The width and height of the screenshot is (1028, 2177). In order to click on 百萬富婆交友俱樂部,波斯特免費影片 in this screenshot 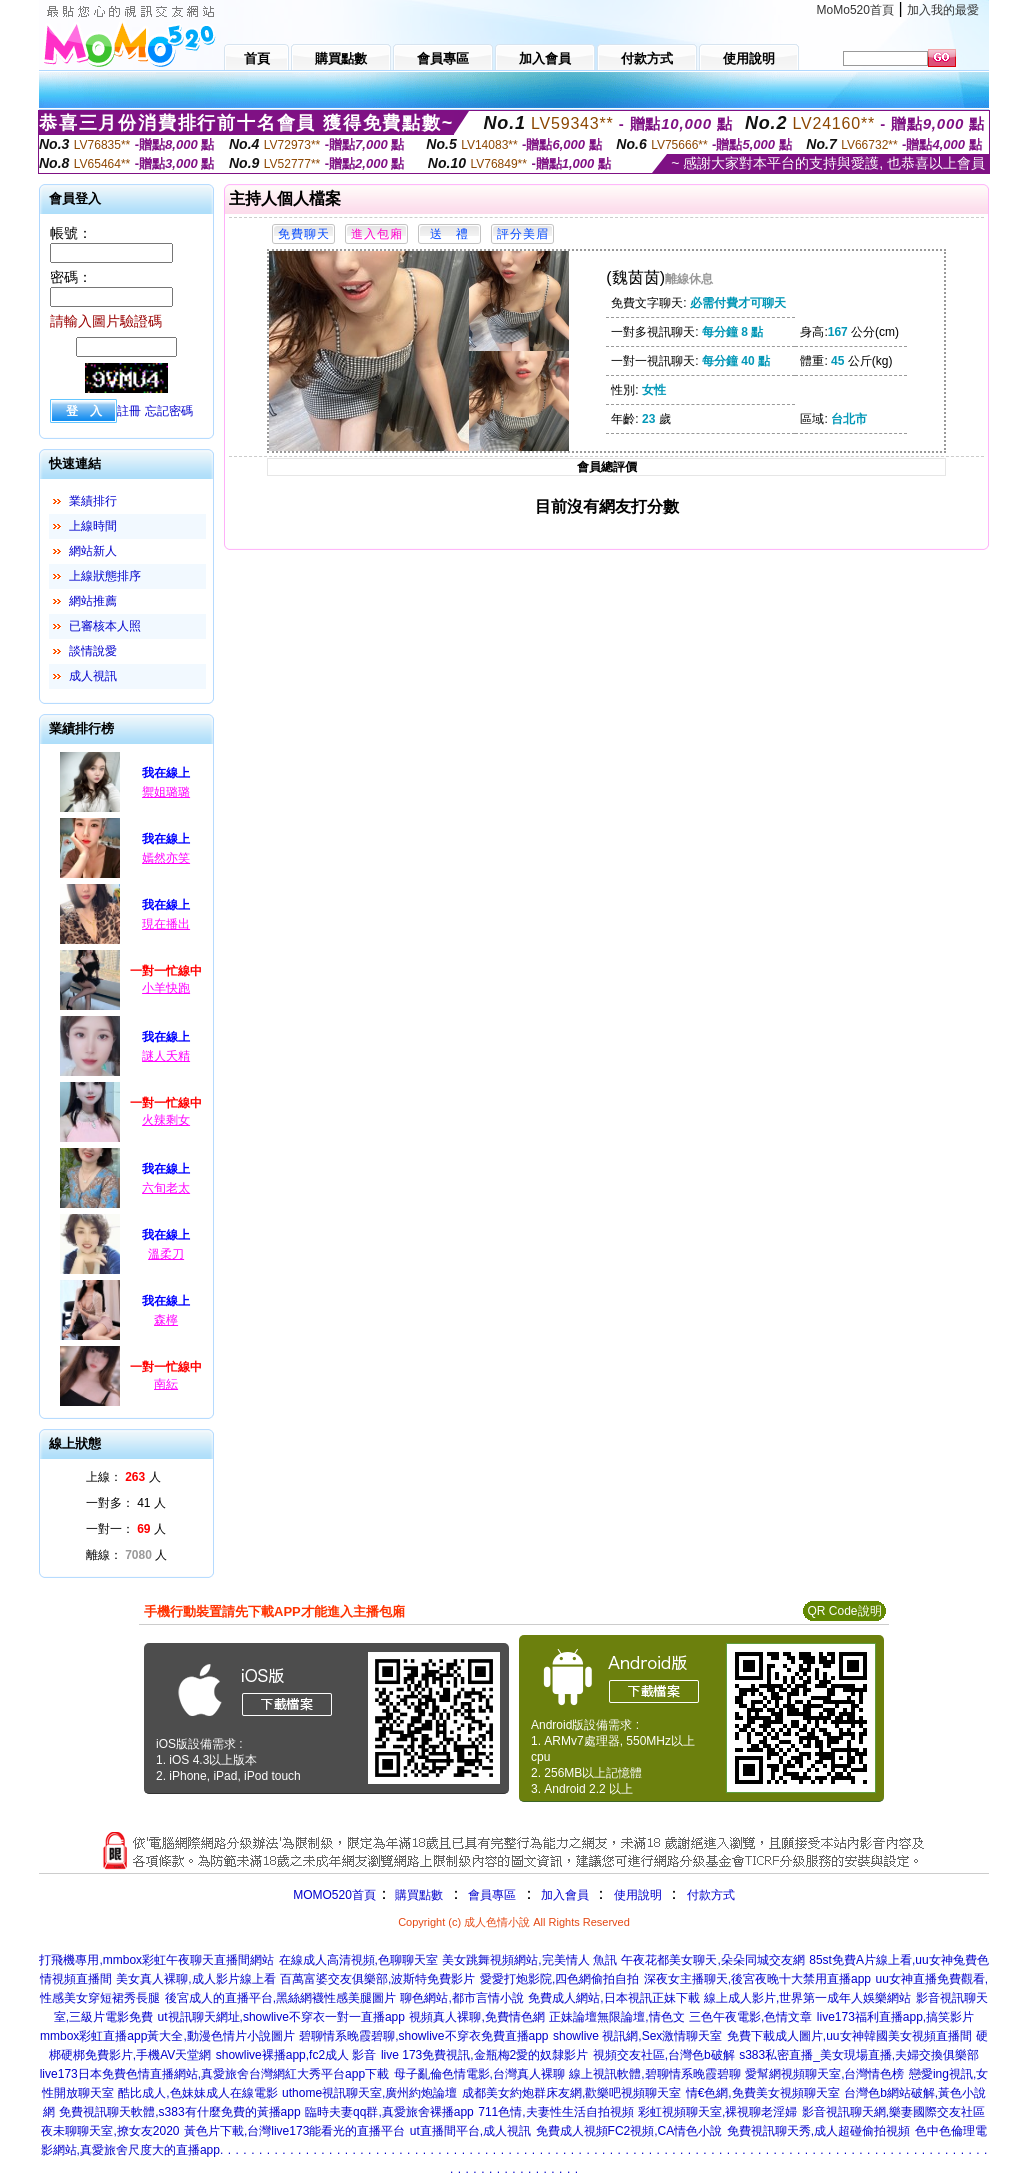, I will do `click(377, 1979)`.